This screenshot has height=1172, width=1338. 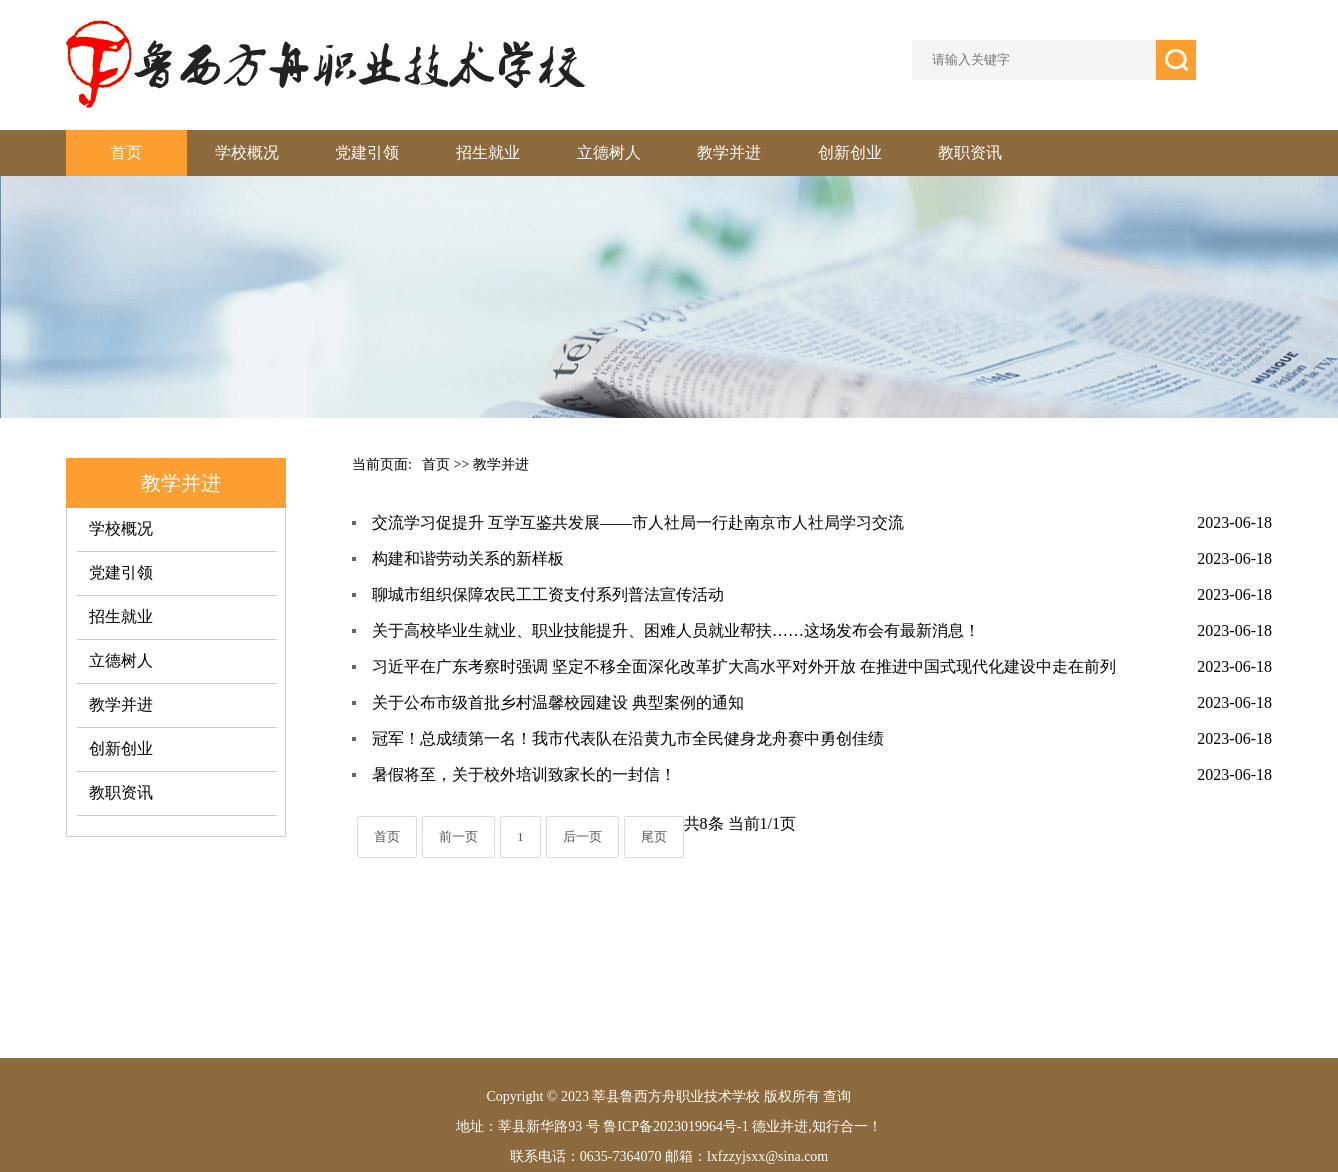 What do you see at coordinates (970, 152) in the screenshot?
I see `教职资讯` at bounding box center [970, 152].